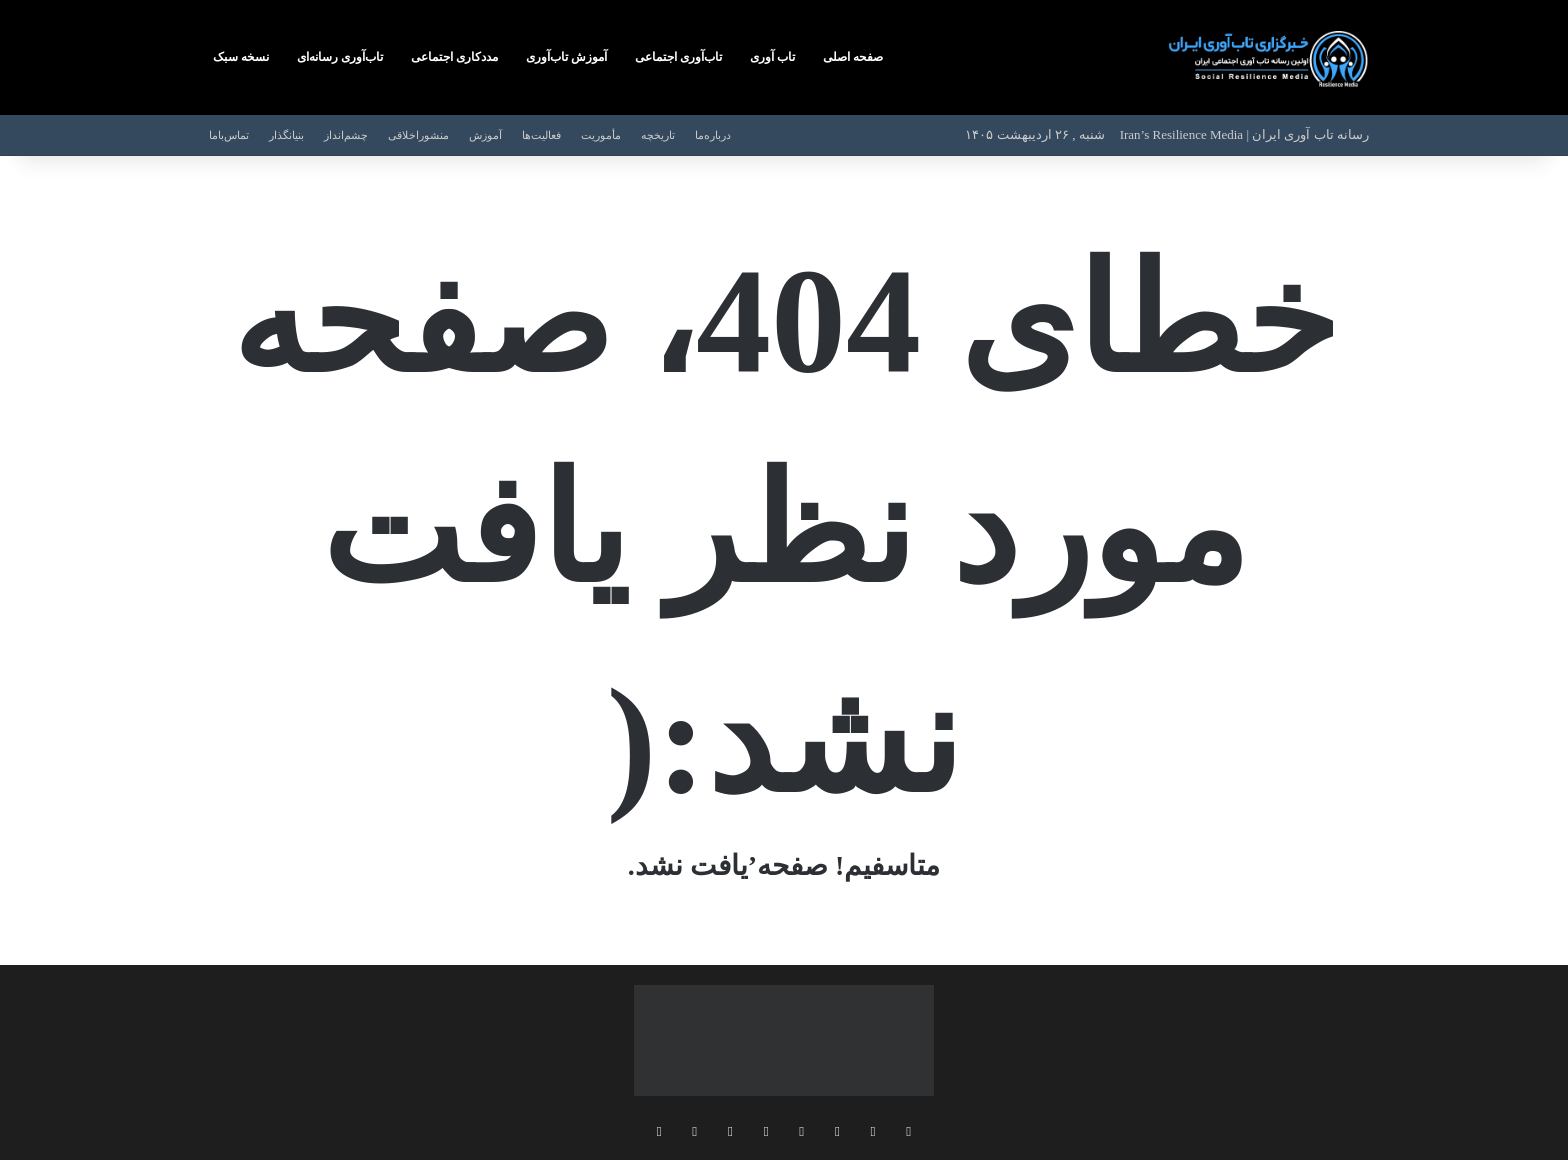 This screenshot has height=1160, width=1568. Describe the element at coordinates (340, 57) in the screenshot. I see `تاب‌آوری رسانه‌ای` at that location.